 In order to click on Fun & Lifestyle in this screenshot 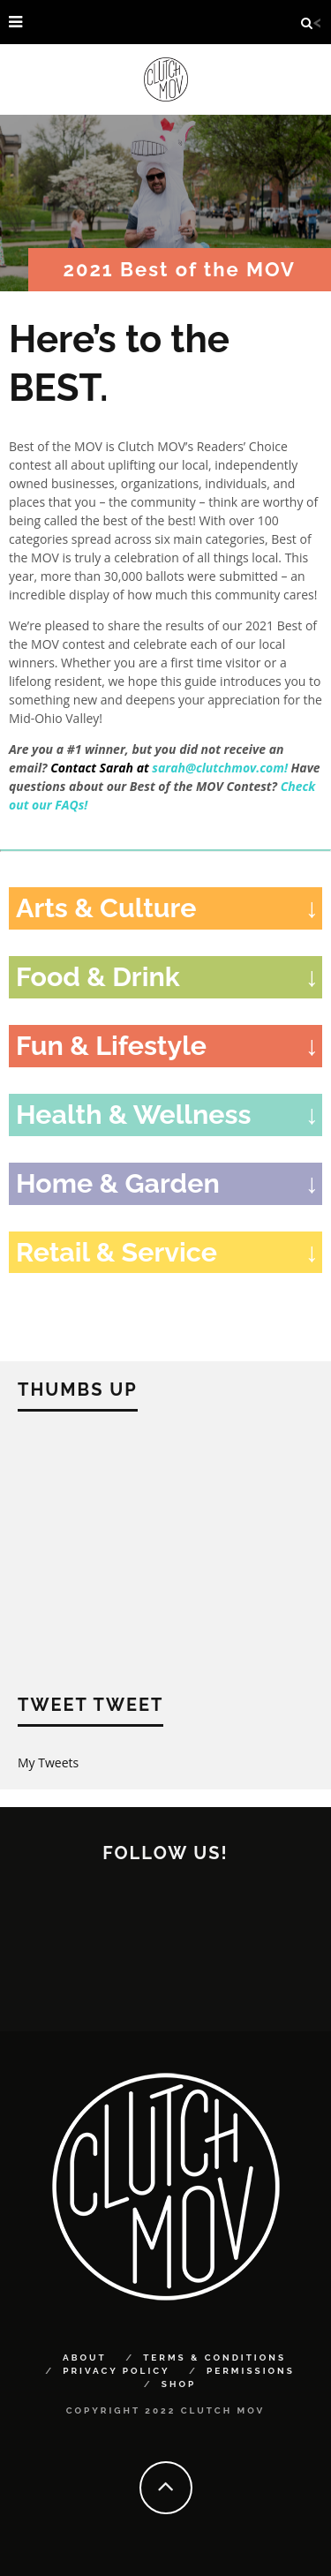, I will do `click(111, 1045)`.